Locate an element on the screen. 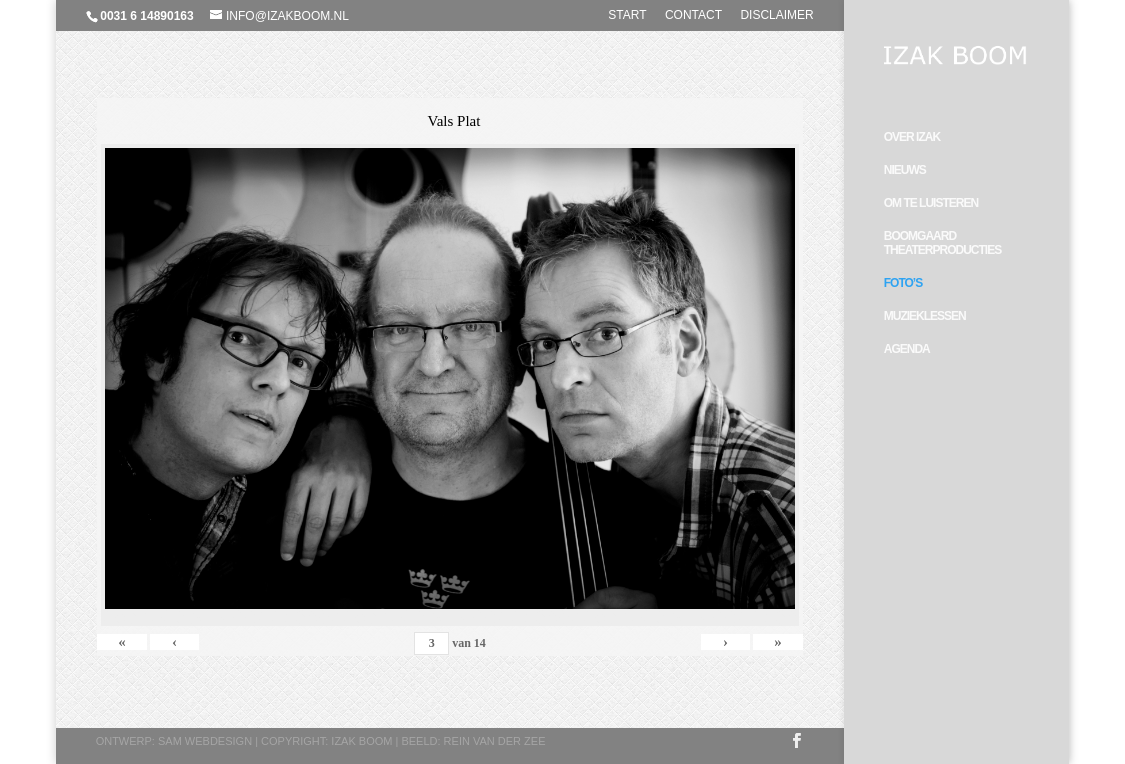 This screenshot has height=764, width=1125. Nieuws is located at coordinates (905, 170).